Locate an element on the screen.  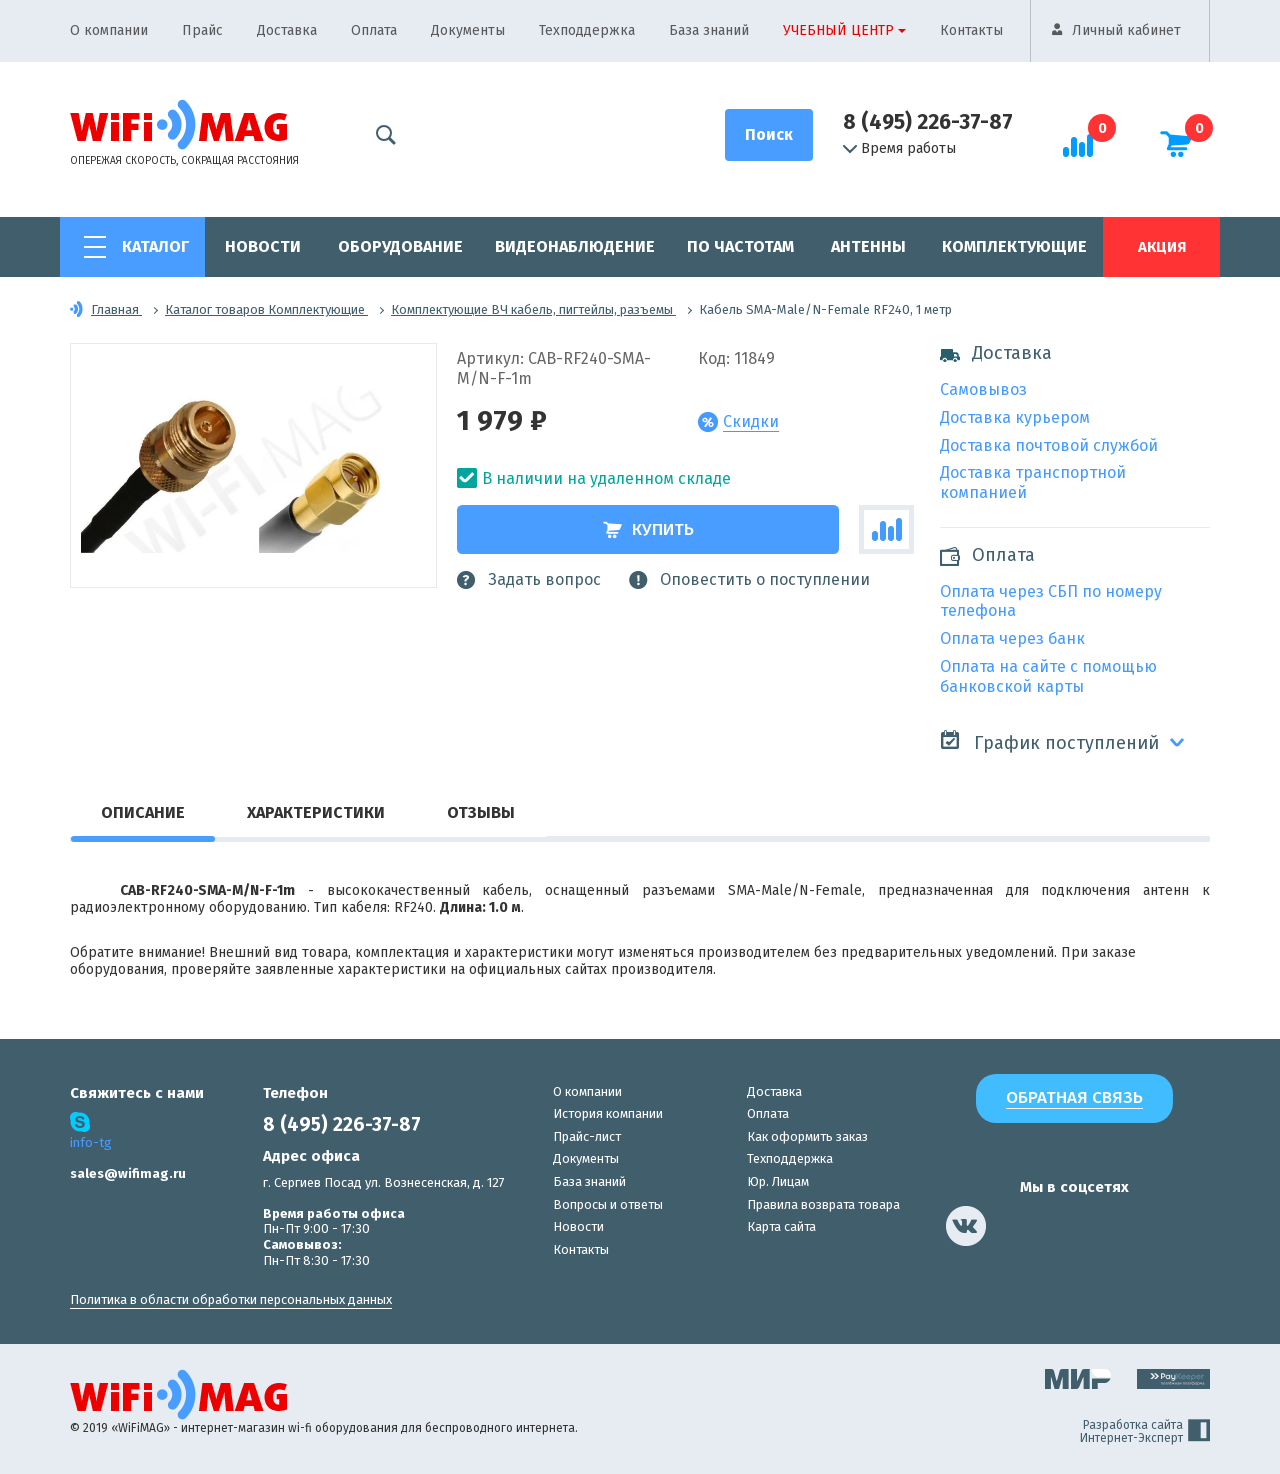
Доставка is located at coordinates (287, 30).